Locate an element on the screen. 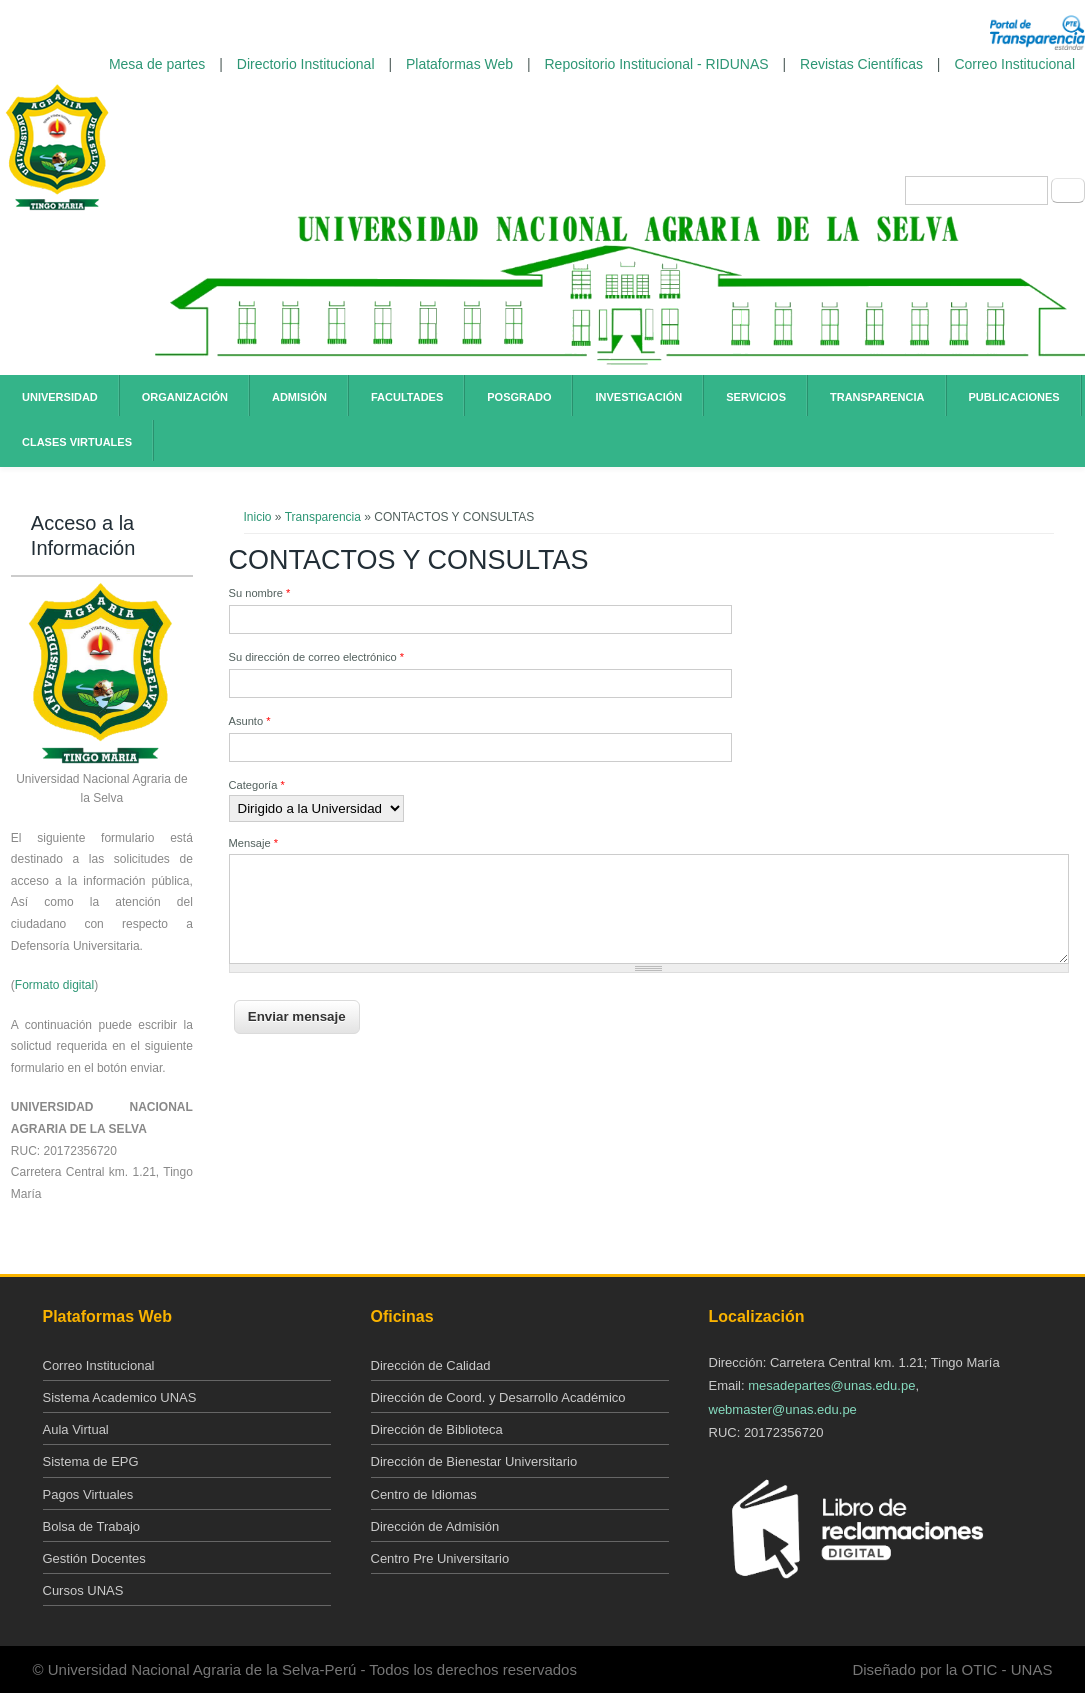 The width and height of the screenshot is (1085, 1693). Universidad is located at coordinates (60, 397).